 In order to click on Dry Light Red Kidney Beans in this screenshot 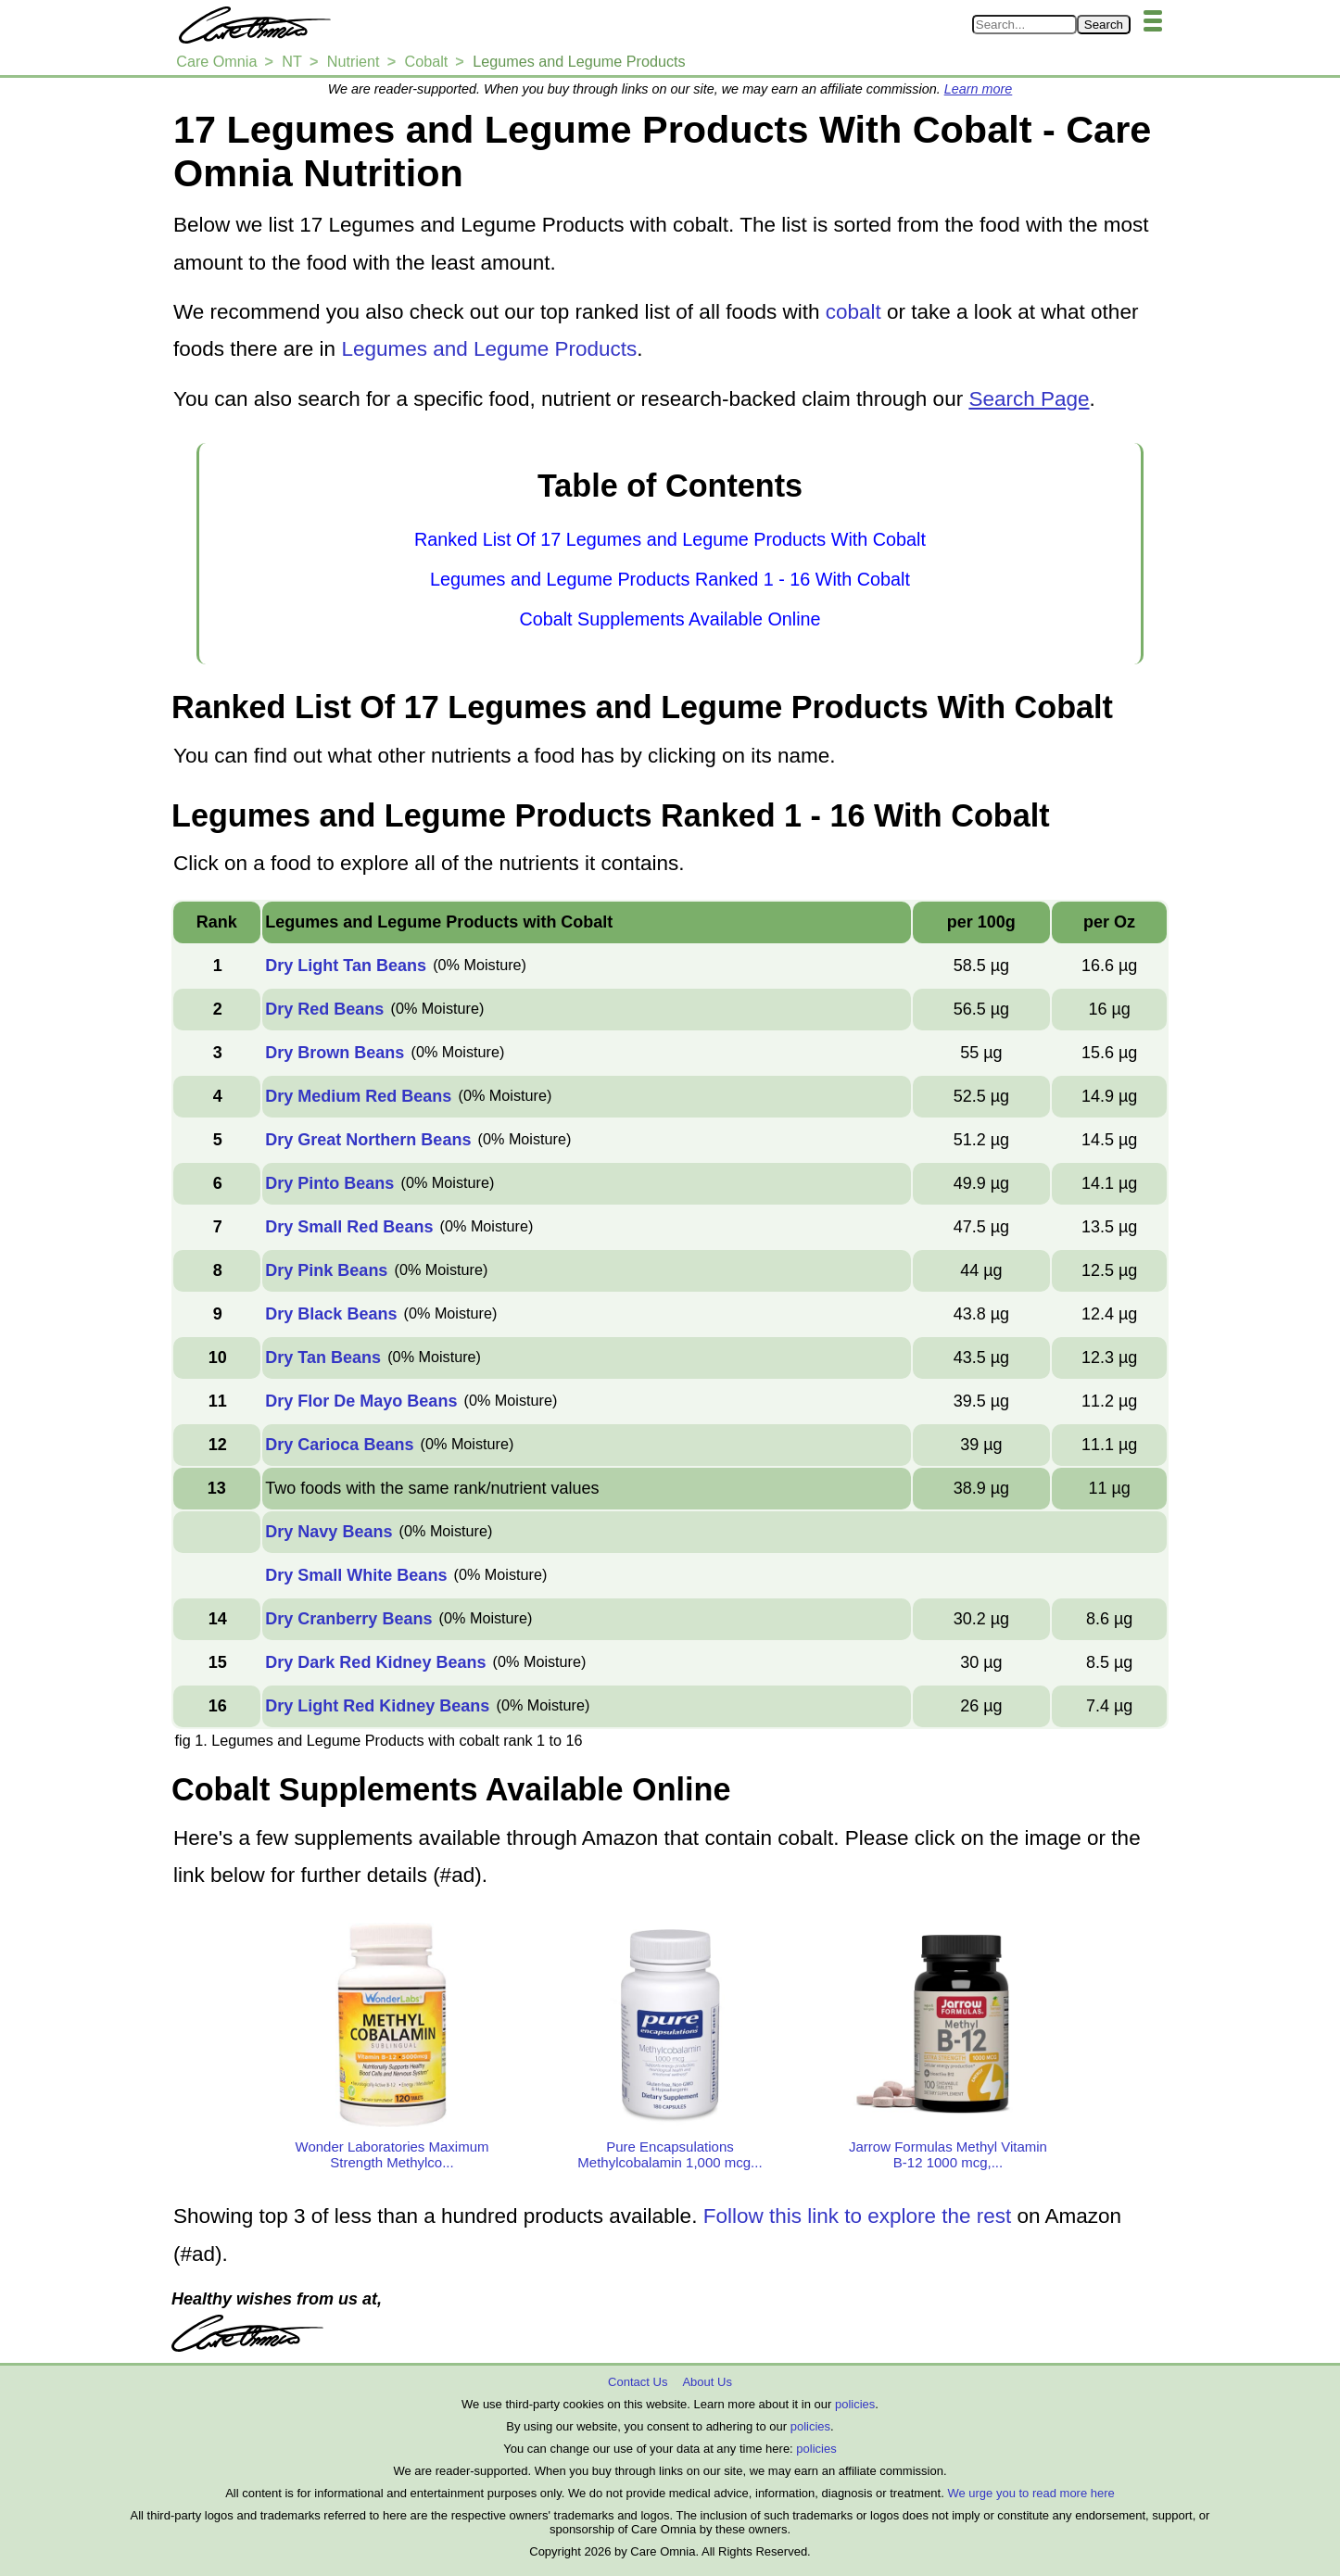, I will do `click(377, 1706)`.